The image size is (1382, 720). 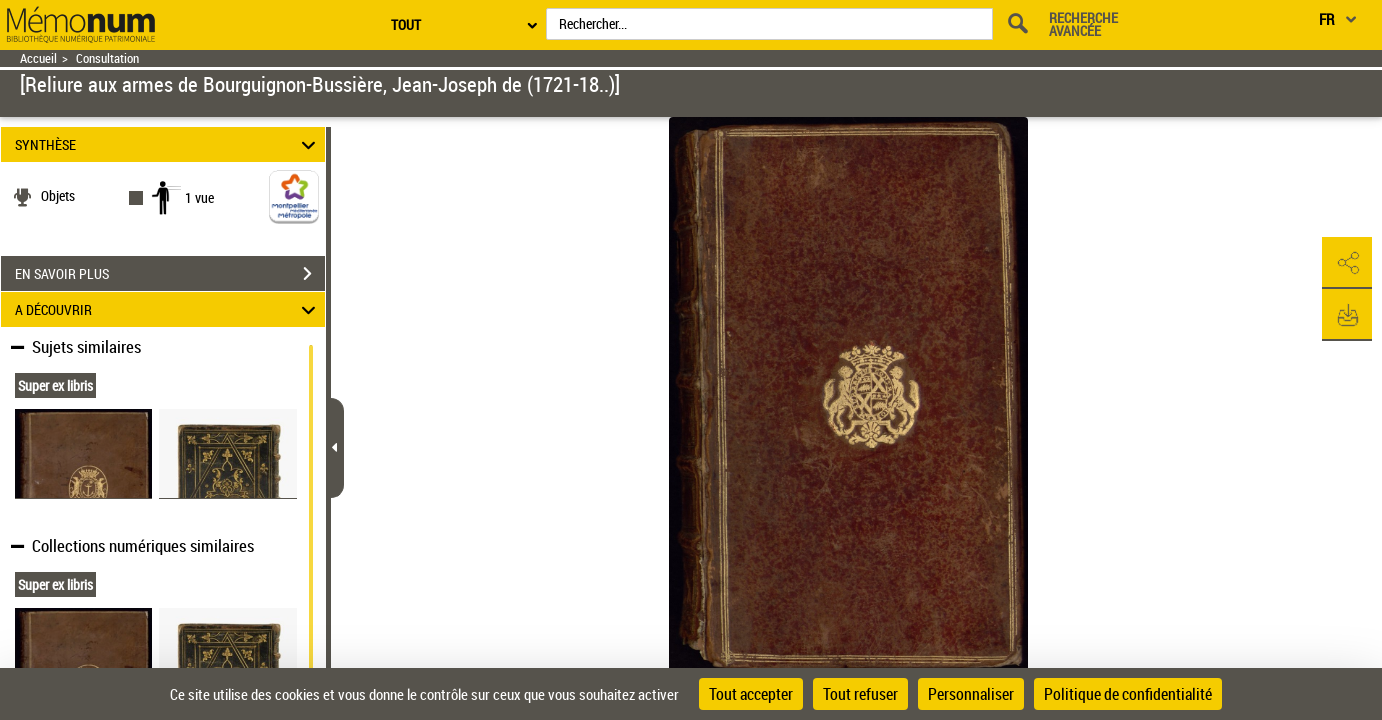 I want to click on A DÉCOUVRIR, so click(x=168, y=309).